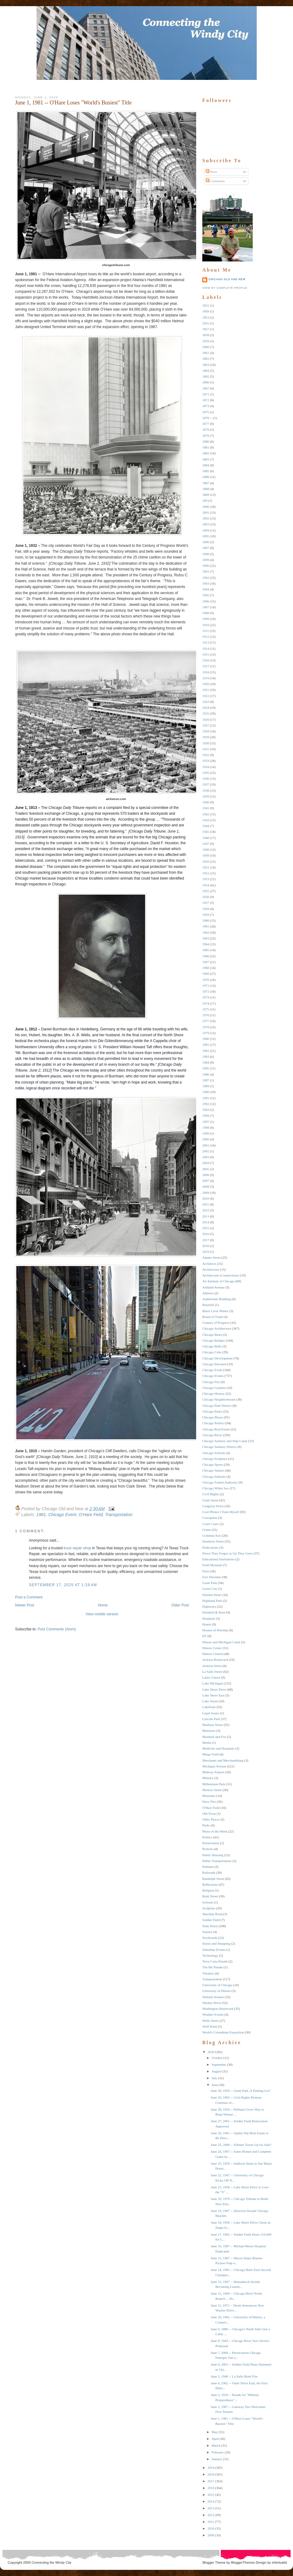 The height and width of the screenshot is (2576, 293). What do you see at coordinates (215, 1488) in the screenshot?
I see `Chicago White Sox` at bounding box center [215, 1488].